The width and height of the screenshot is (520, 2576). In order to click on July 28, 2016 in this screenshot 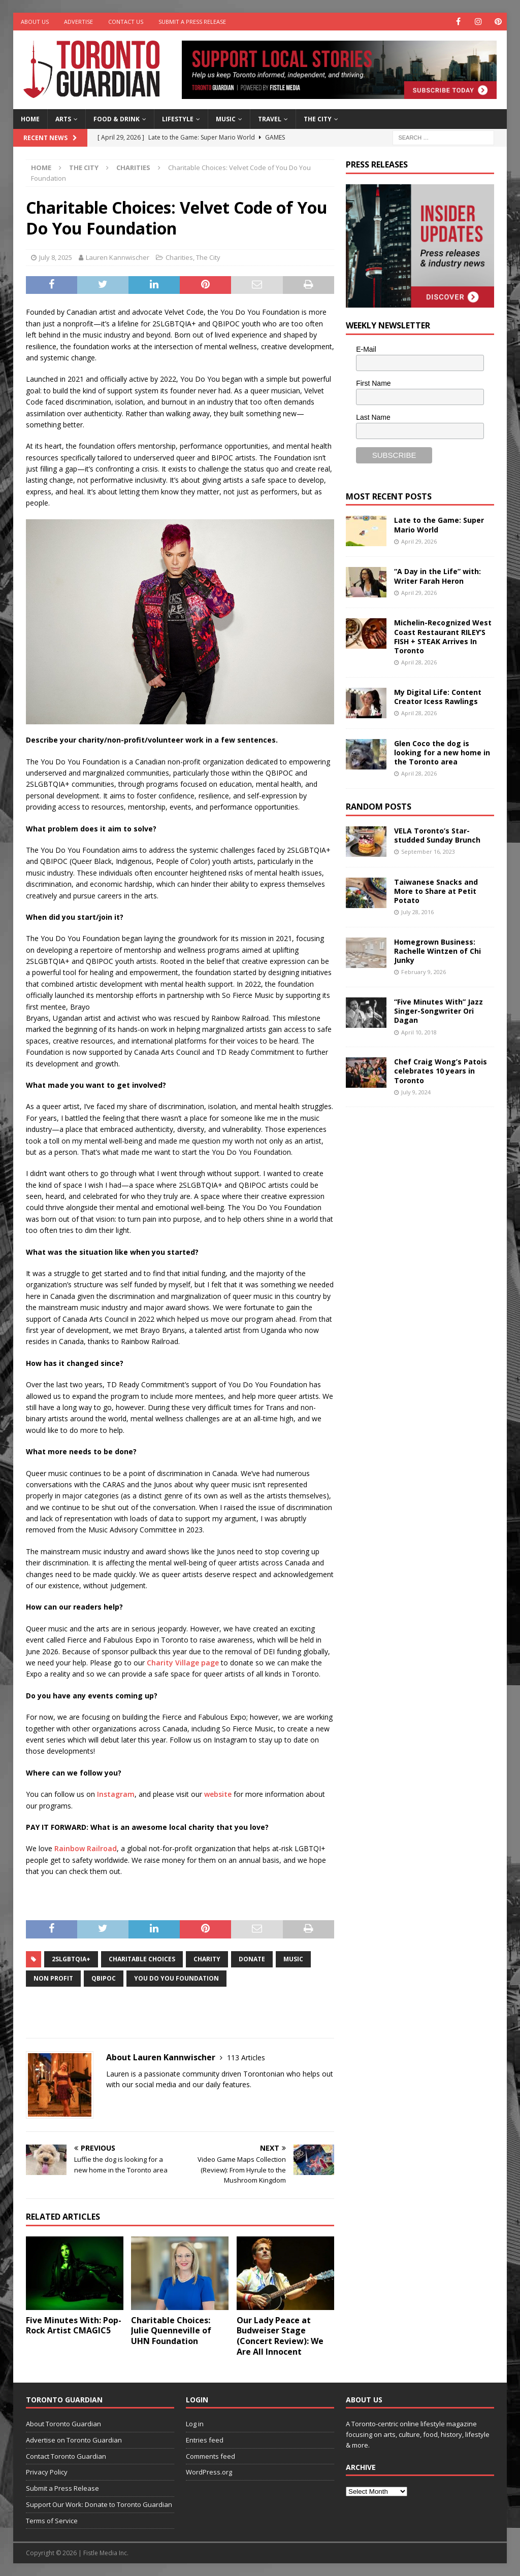, I will do `click(417, 912)`.